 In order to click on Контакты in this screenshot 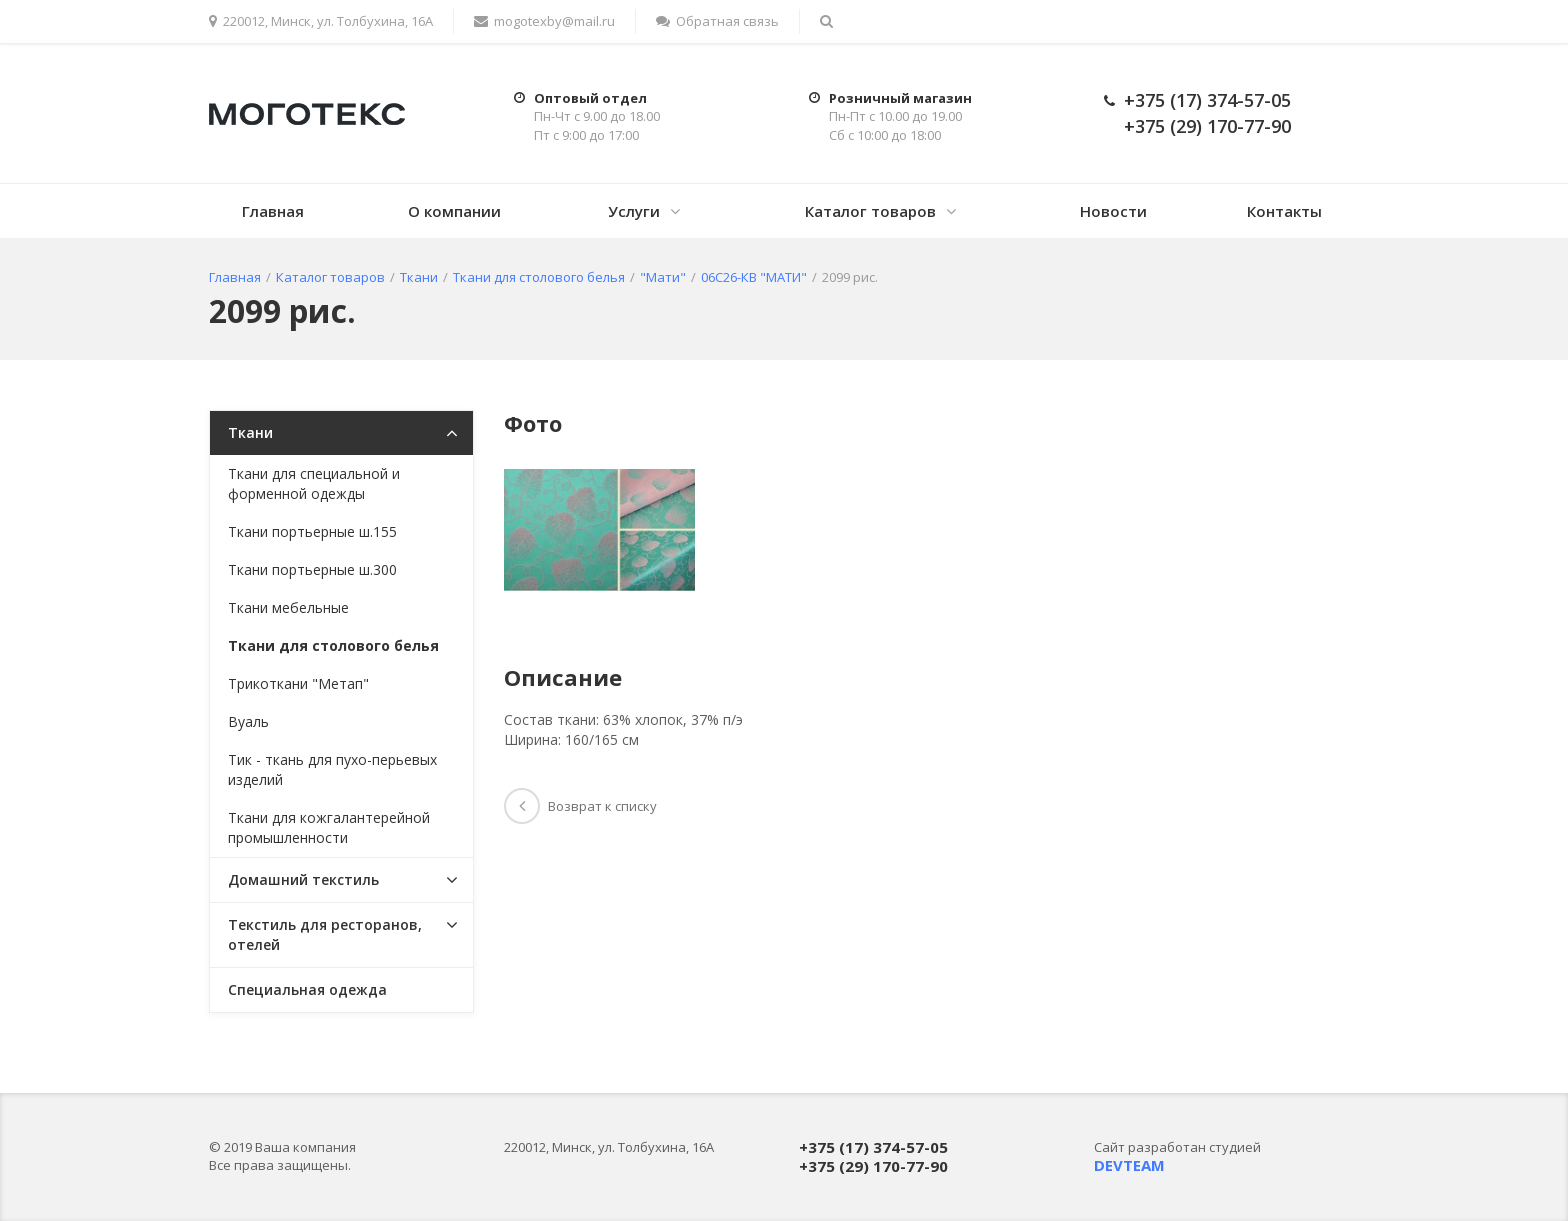, I will do `click(1284, 211)`.